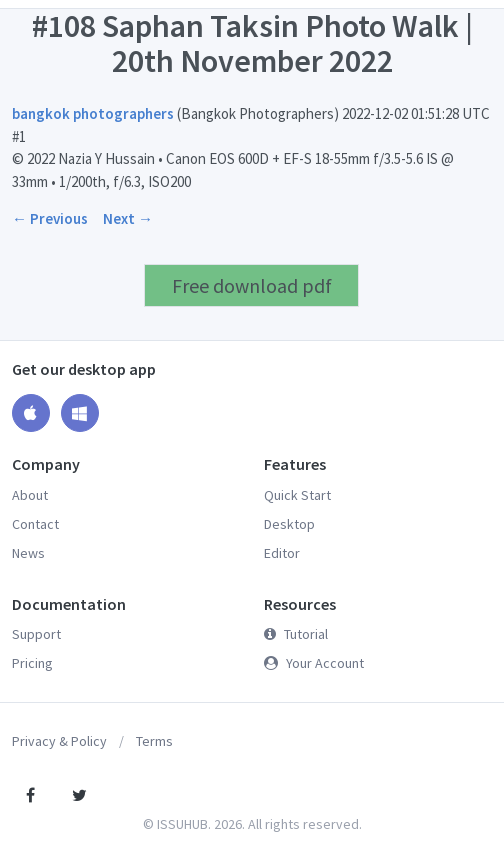 The width and height of the screenshot is (504, 855). Describe the element at coordinates (154, 741) in the screenshot. I see `Terms` at that location.